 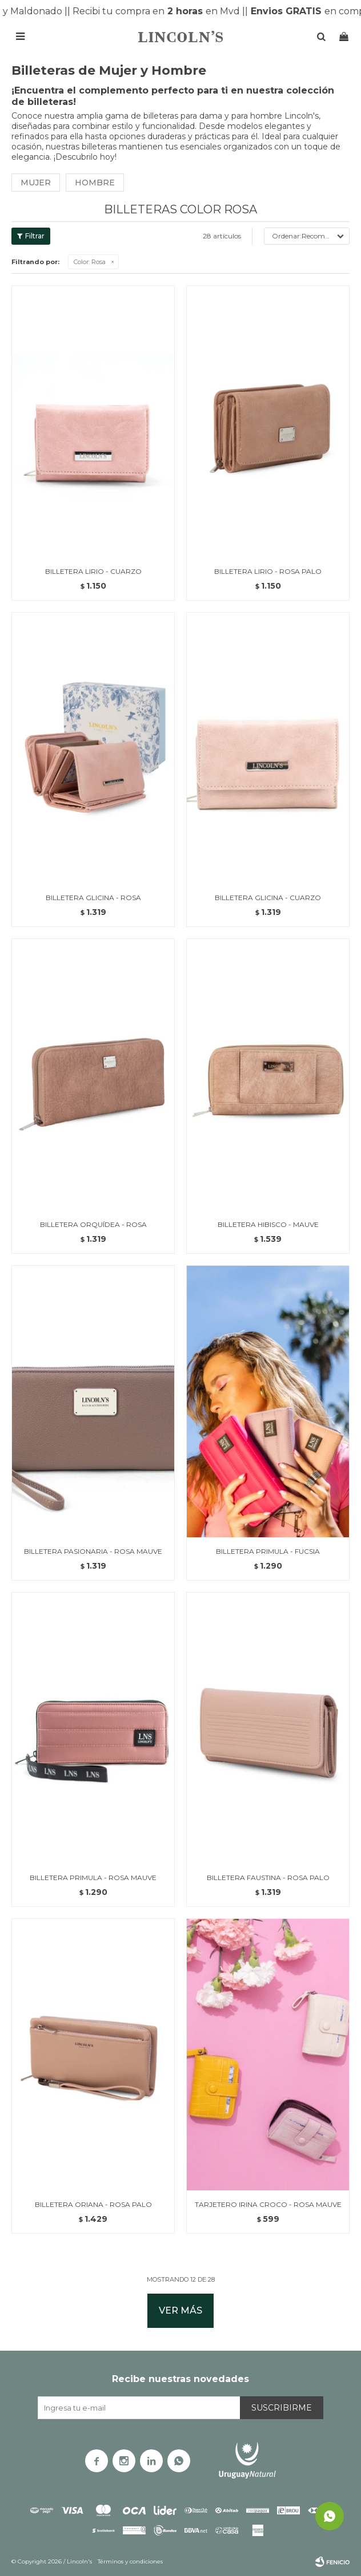 I want to click on TARJETERO IRINA CROCO - ROSA MAUVE, so click(x=268, y=2204).